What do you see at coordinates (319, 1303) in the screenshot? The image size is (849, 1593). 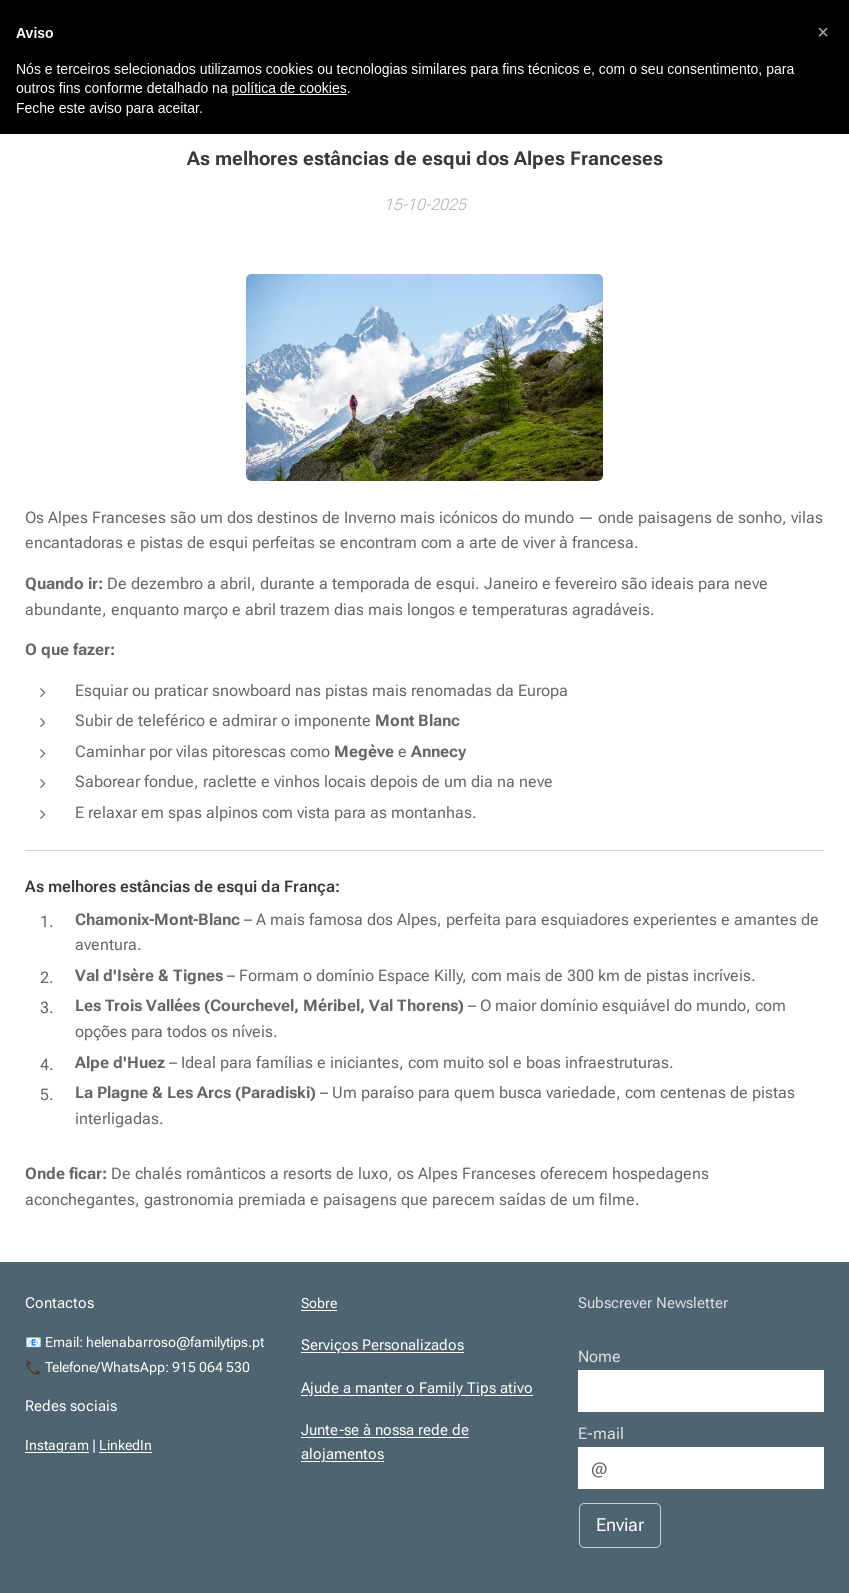 I see `Sobre` at bounding box center [319, 1303].